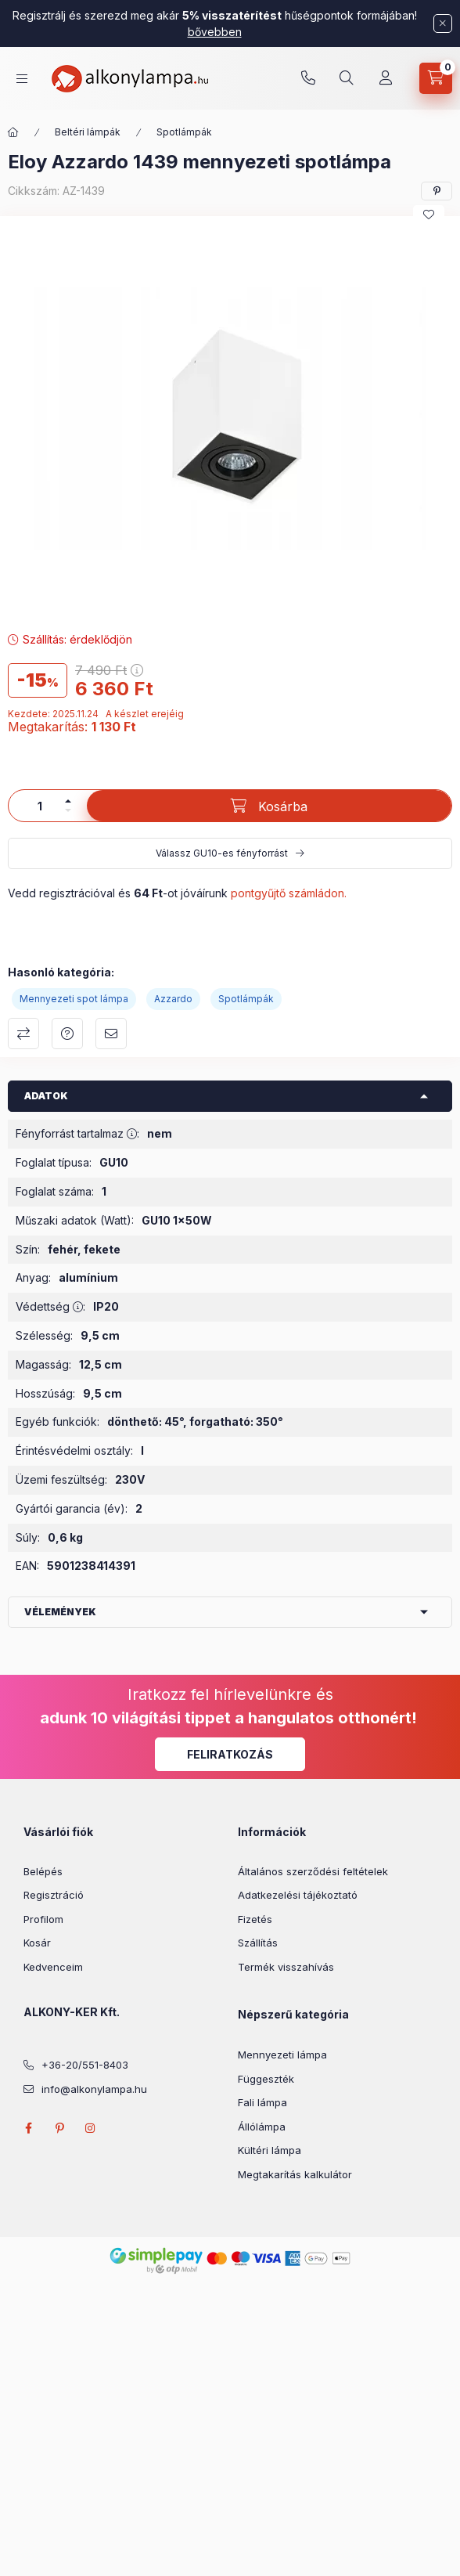 Image resolution: width=460 pixels, height=2576 pixels. Describe the element at coordinates (269, 805) in the screenshot. I see `[Kosárba]` at that location.